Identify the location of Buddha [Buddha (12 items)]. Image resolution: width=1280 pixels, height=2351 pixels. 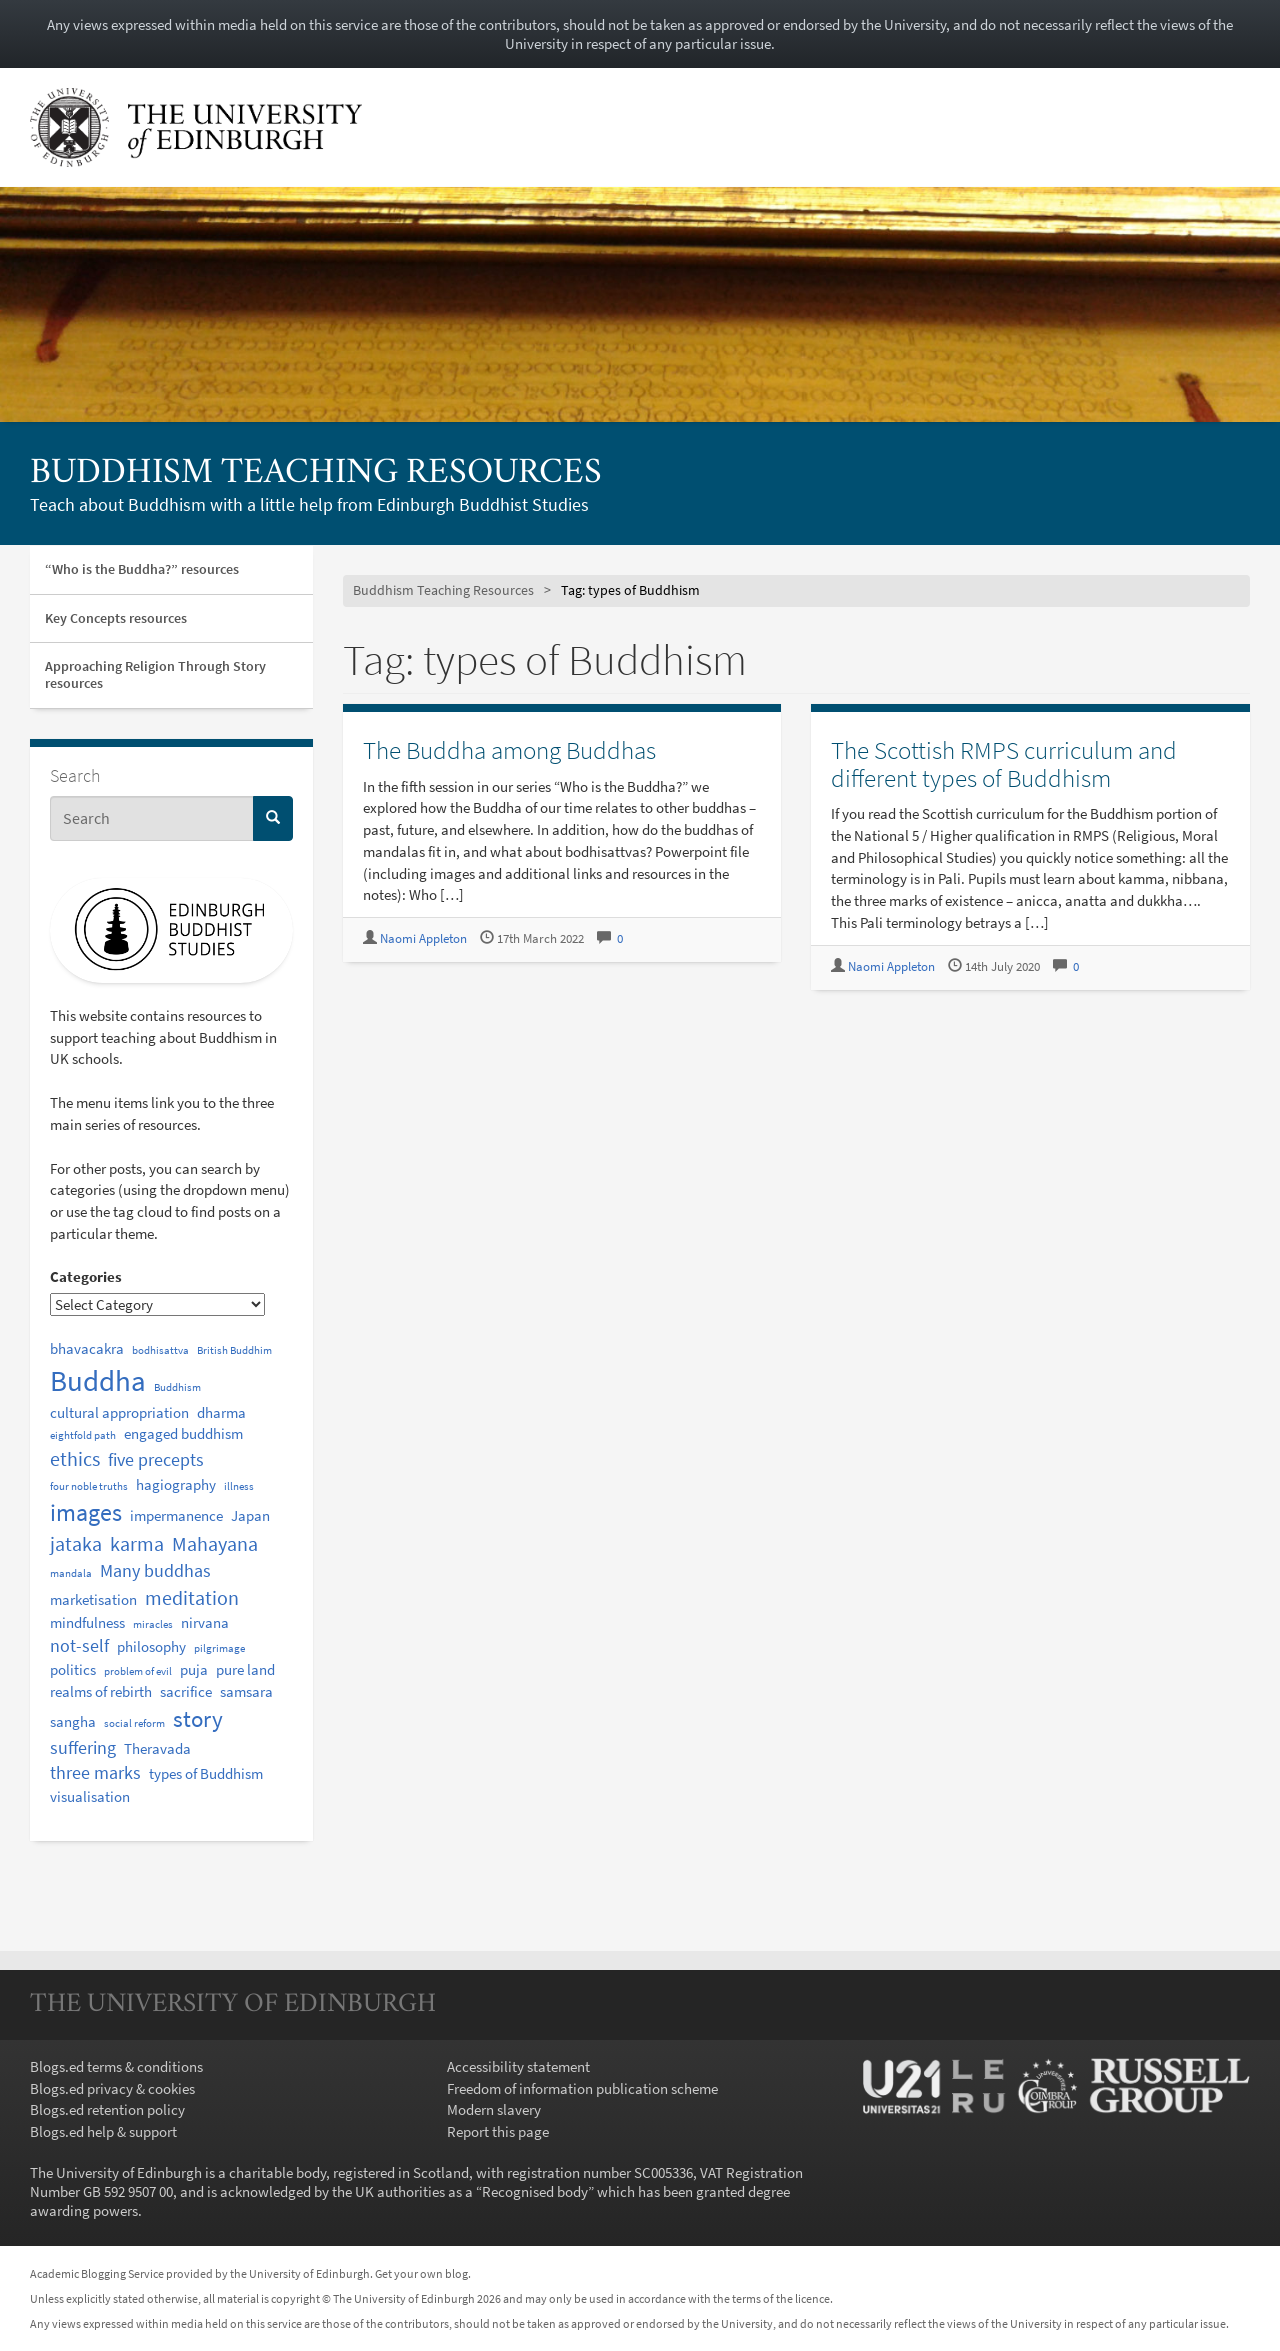
(98, 1380).